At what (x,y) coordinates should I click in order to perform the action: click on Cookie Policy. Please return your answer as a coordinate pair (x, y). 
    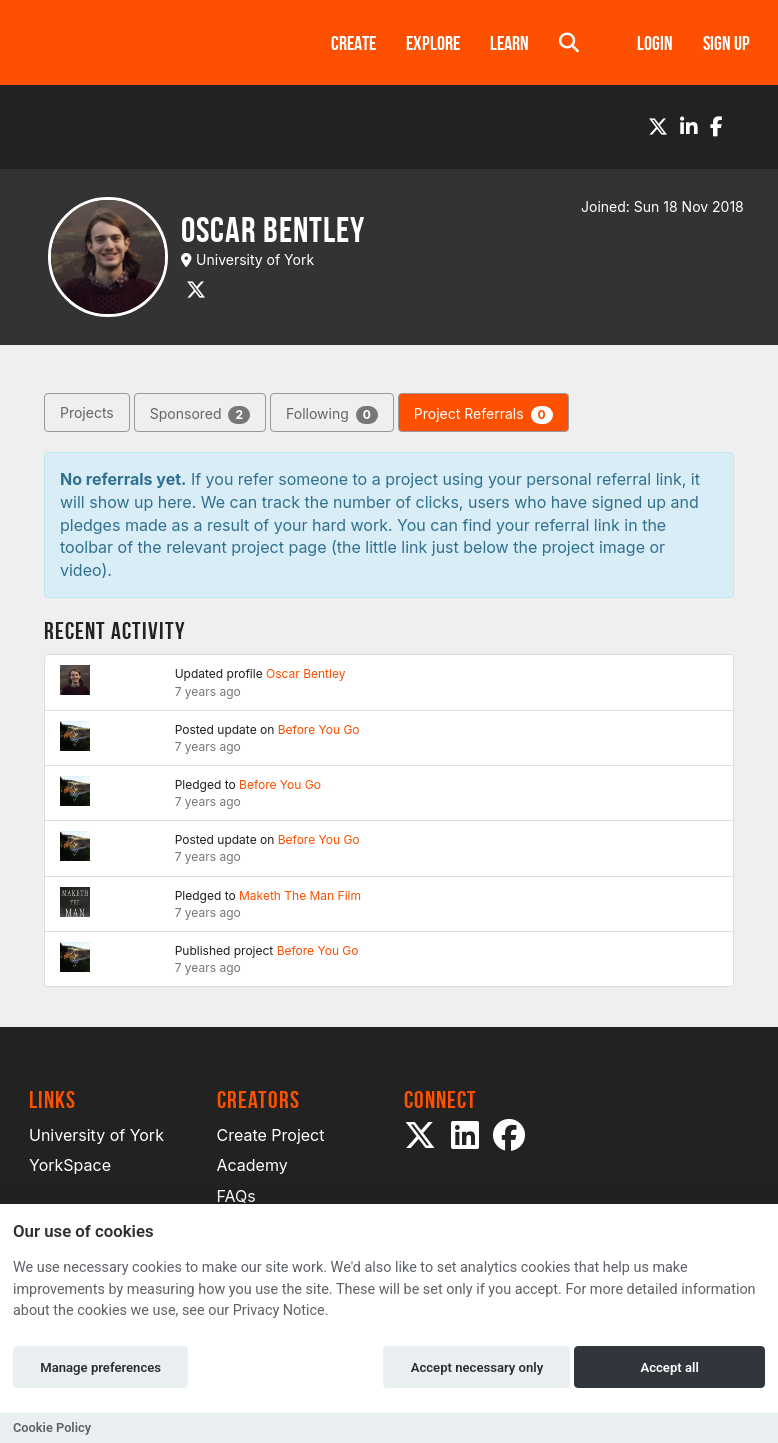
    Looking at the image, I should click on (52, 1427).